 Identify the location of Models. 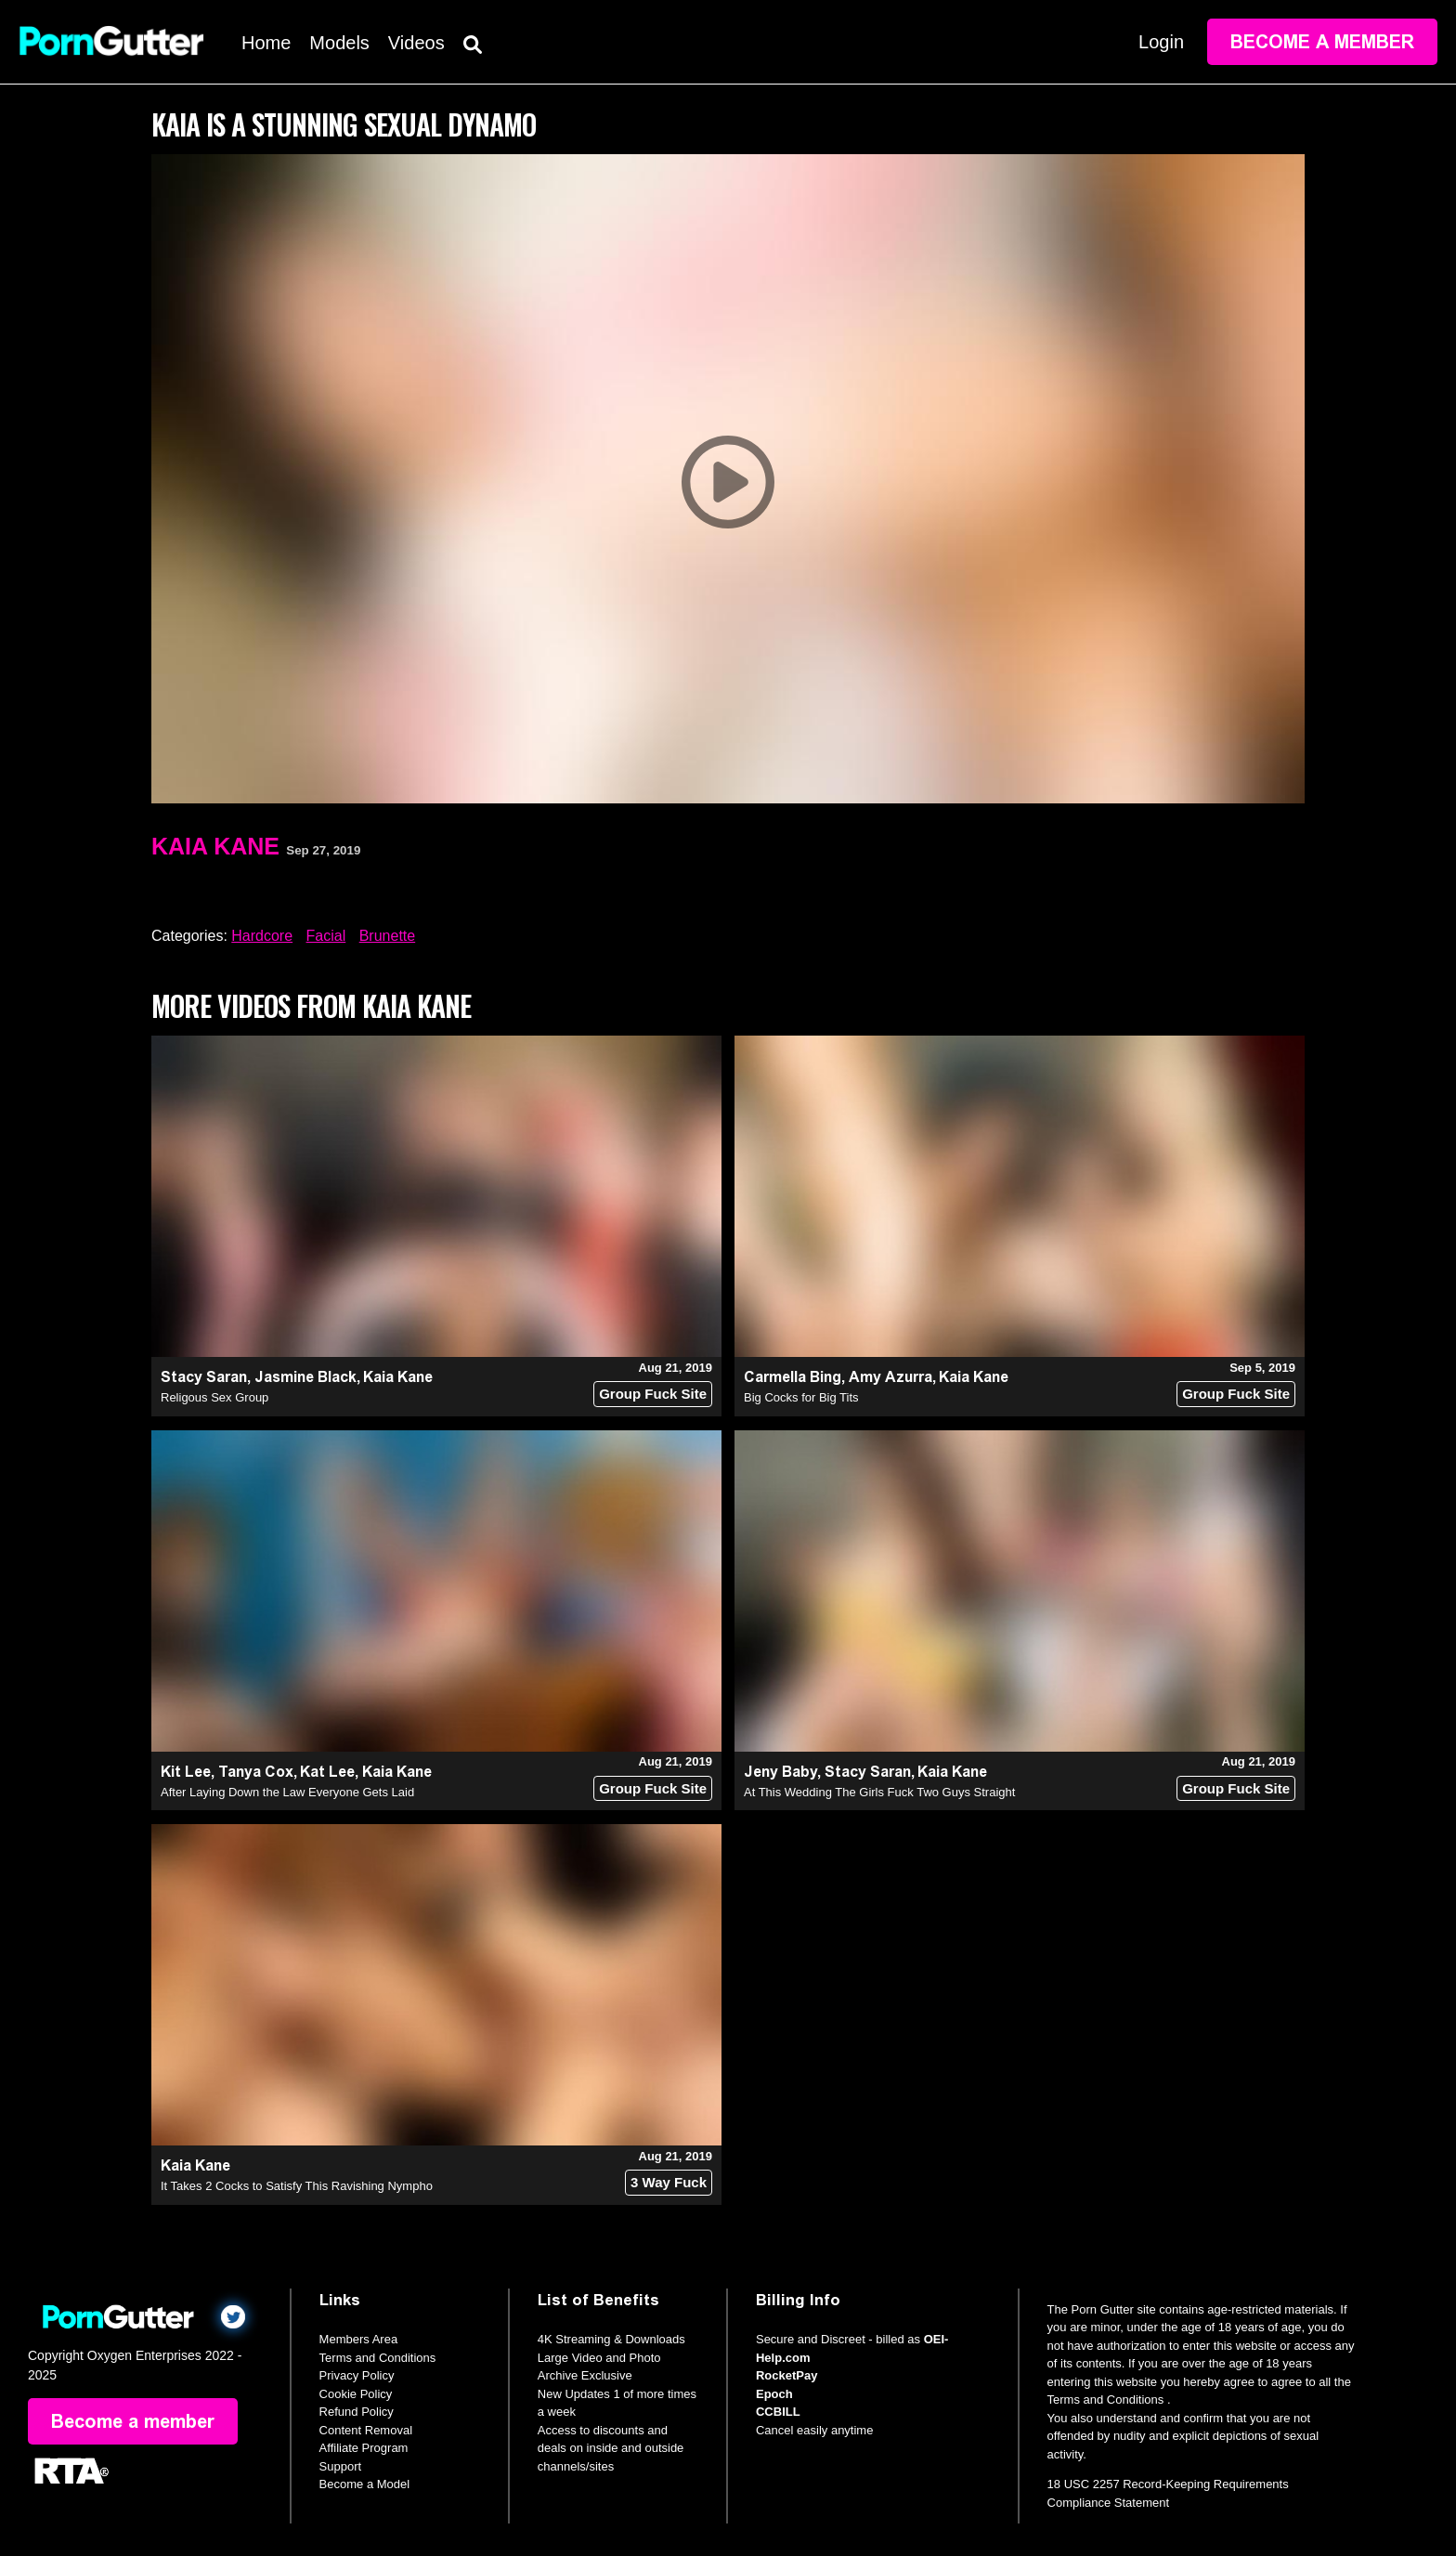
(339, 43).